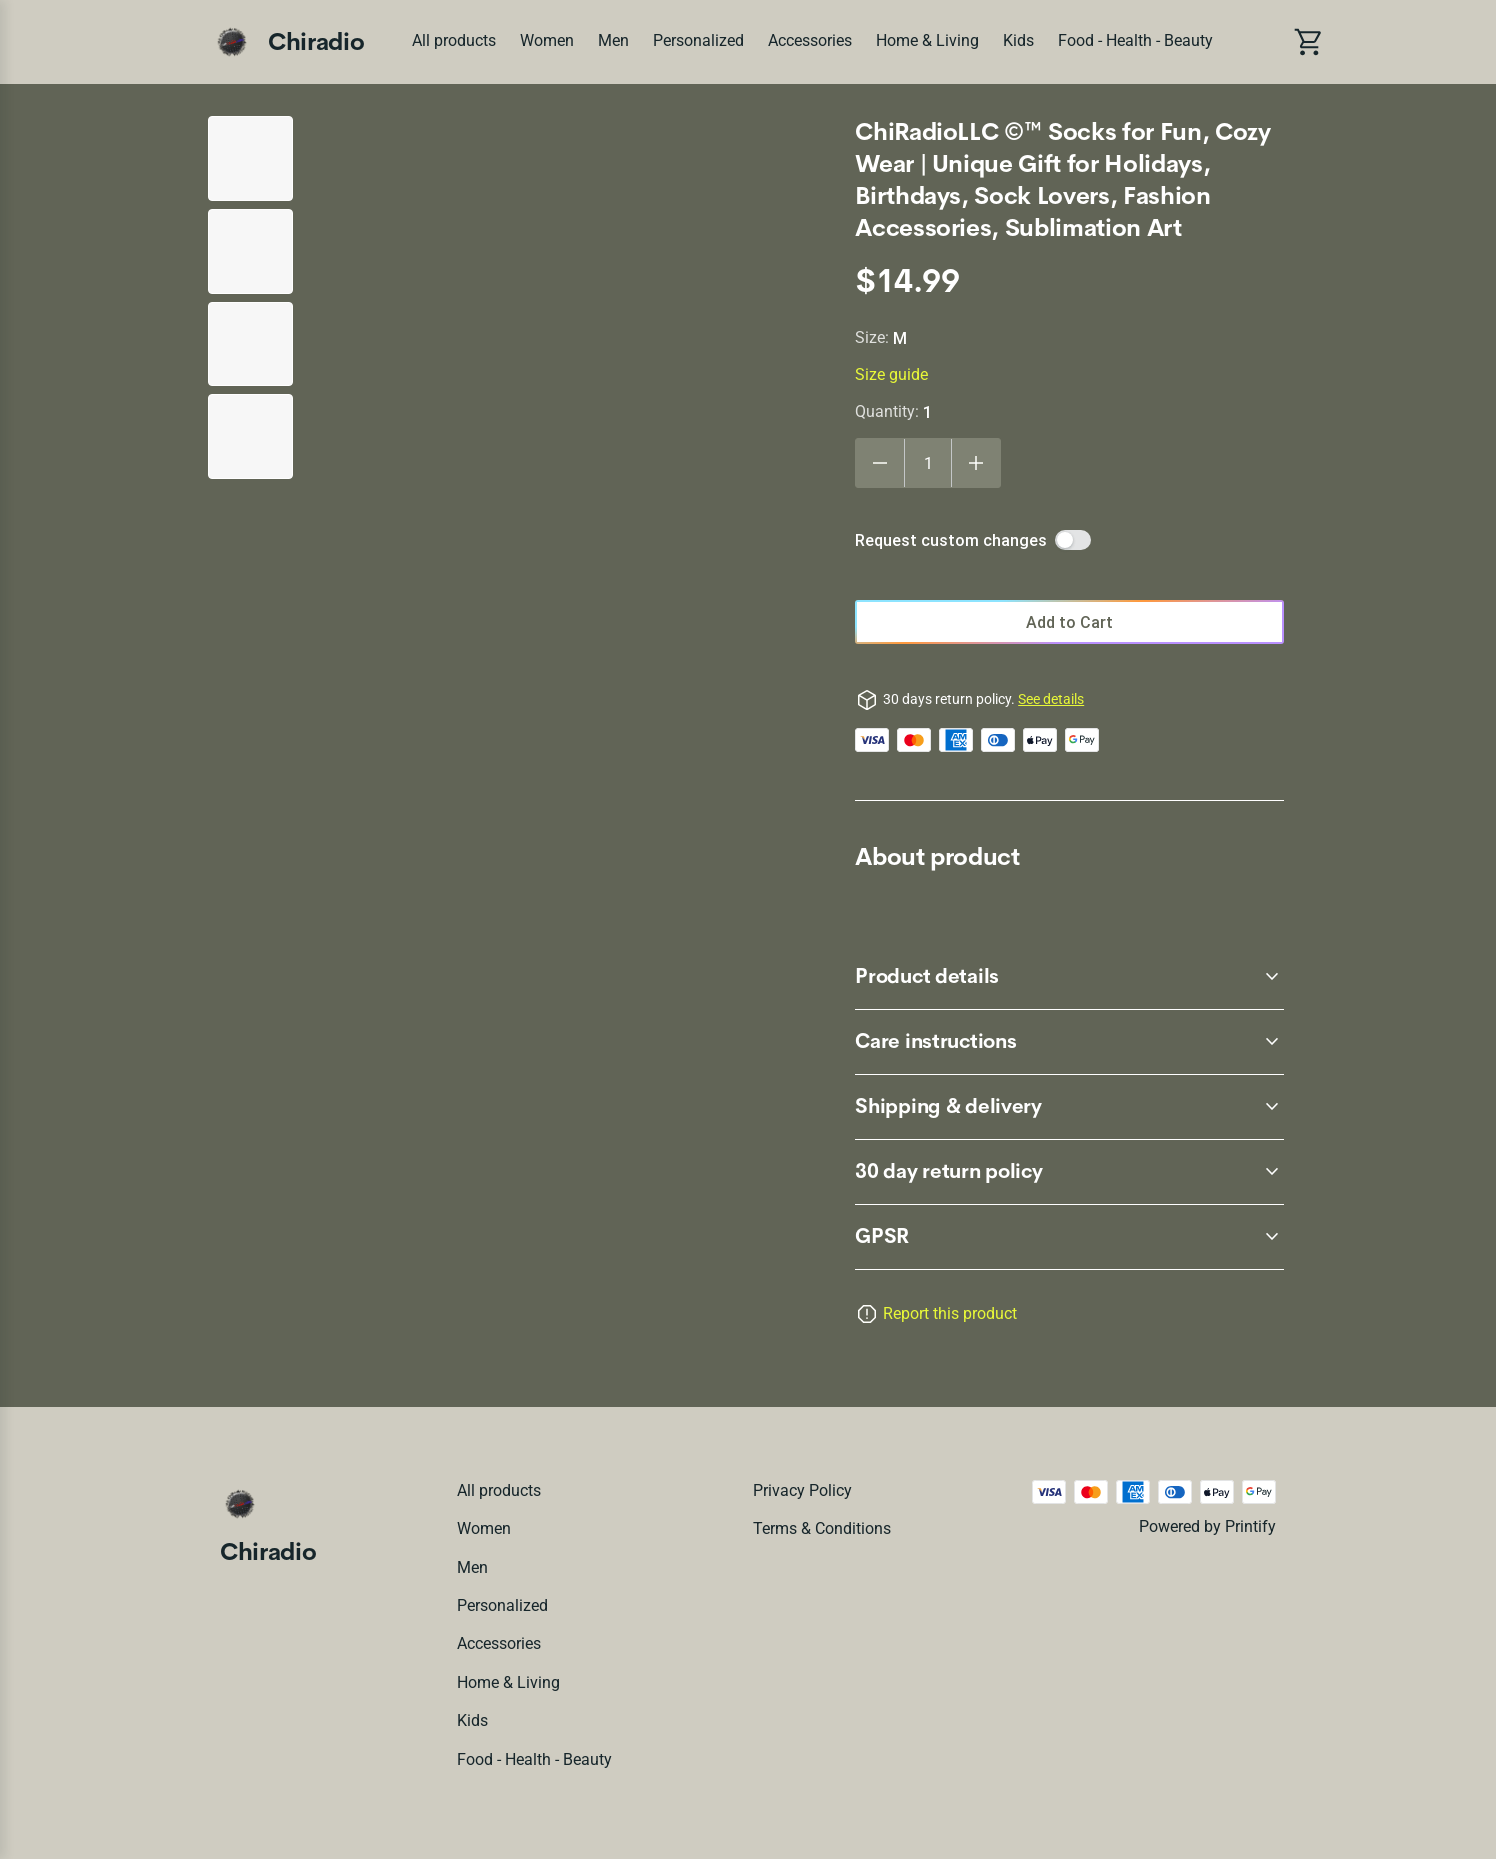 The height and width of the screenshot is (1859, 1496). Describe the element at coordinates (1018, 40) in the screenshot. I see `Kids` at that location.